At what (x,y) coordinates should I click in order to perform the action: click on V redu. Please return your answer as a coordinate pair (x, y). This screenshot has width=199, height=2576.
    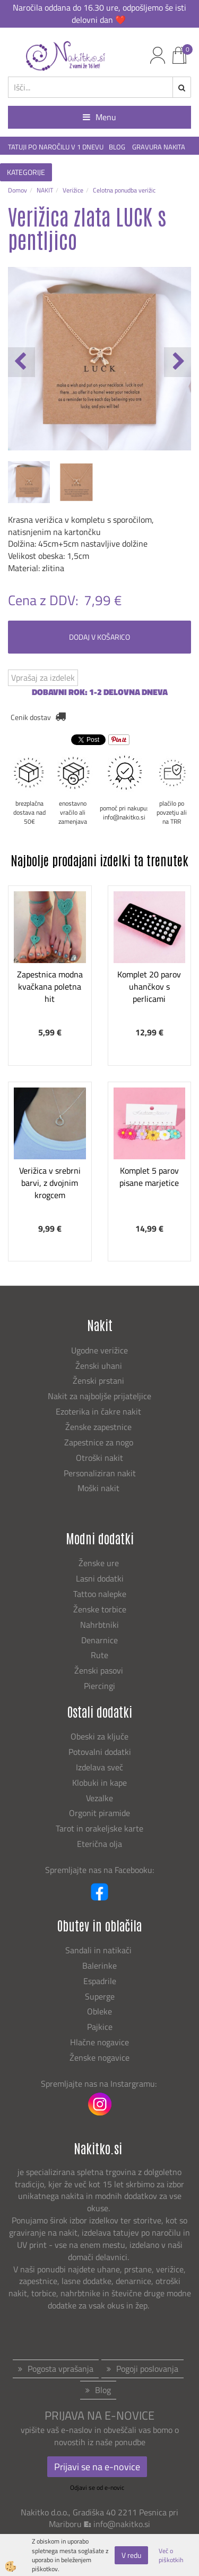
    Looking at the image, I should click on (131, 2555).